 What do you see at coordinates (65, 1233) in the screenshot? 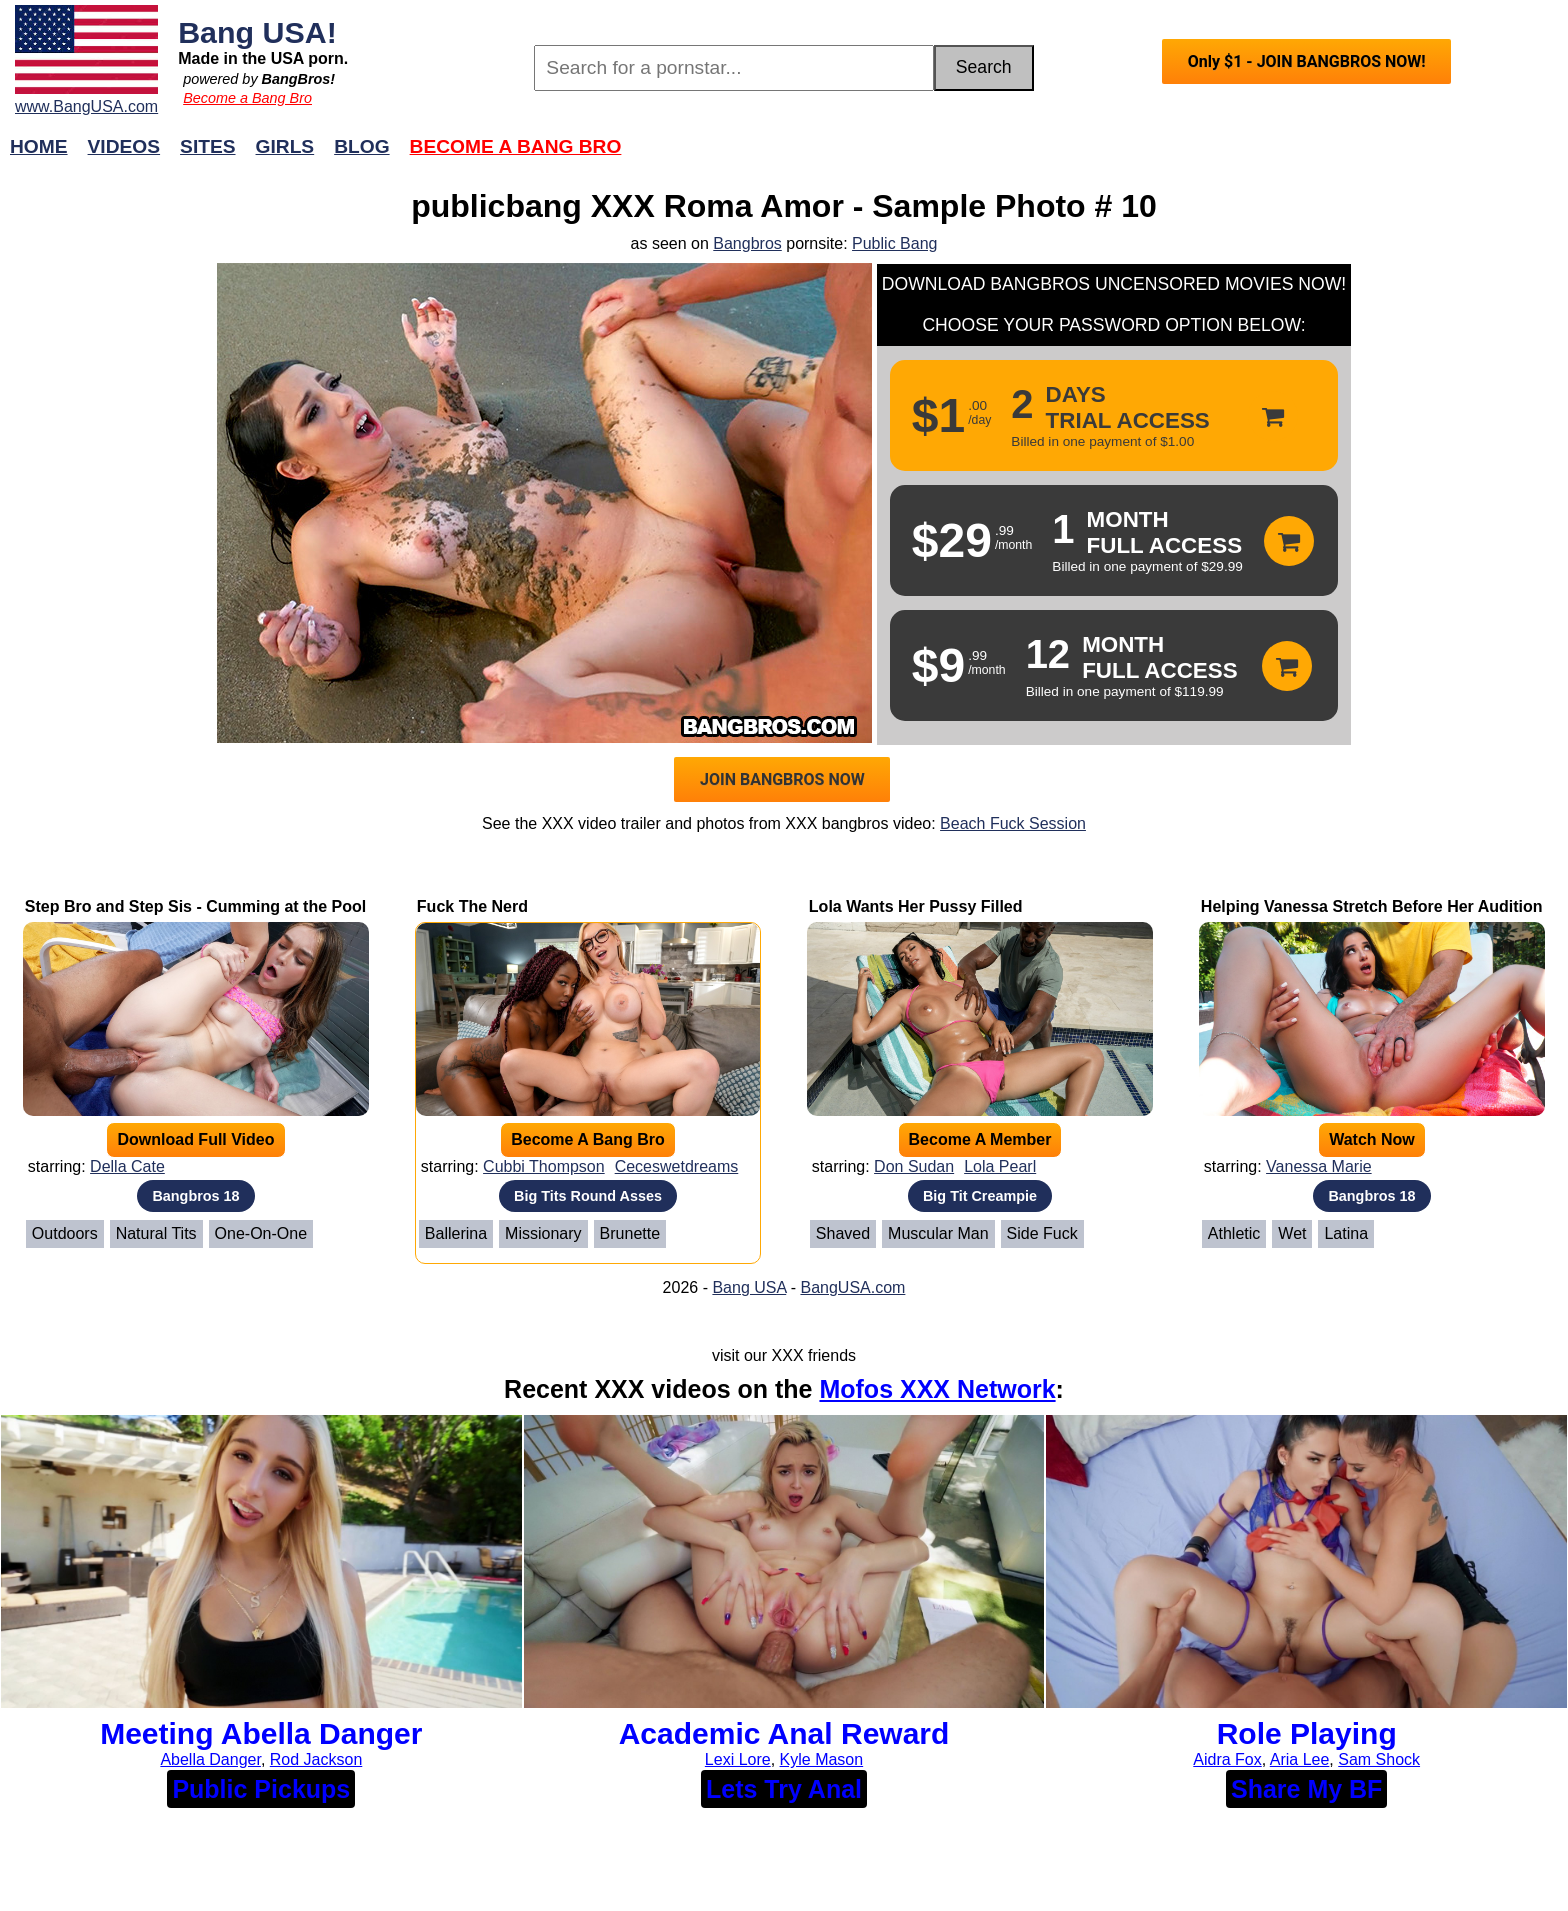
I see `Outdoors` at bounding box center [65, 1233].